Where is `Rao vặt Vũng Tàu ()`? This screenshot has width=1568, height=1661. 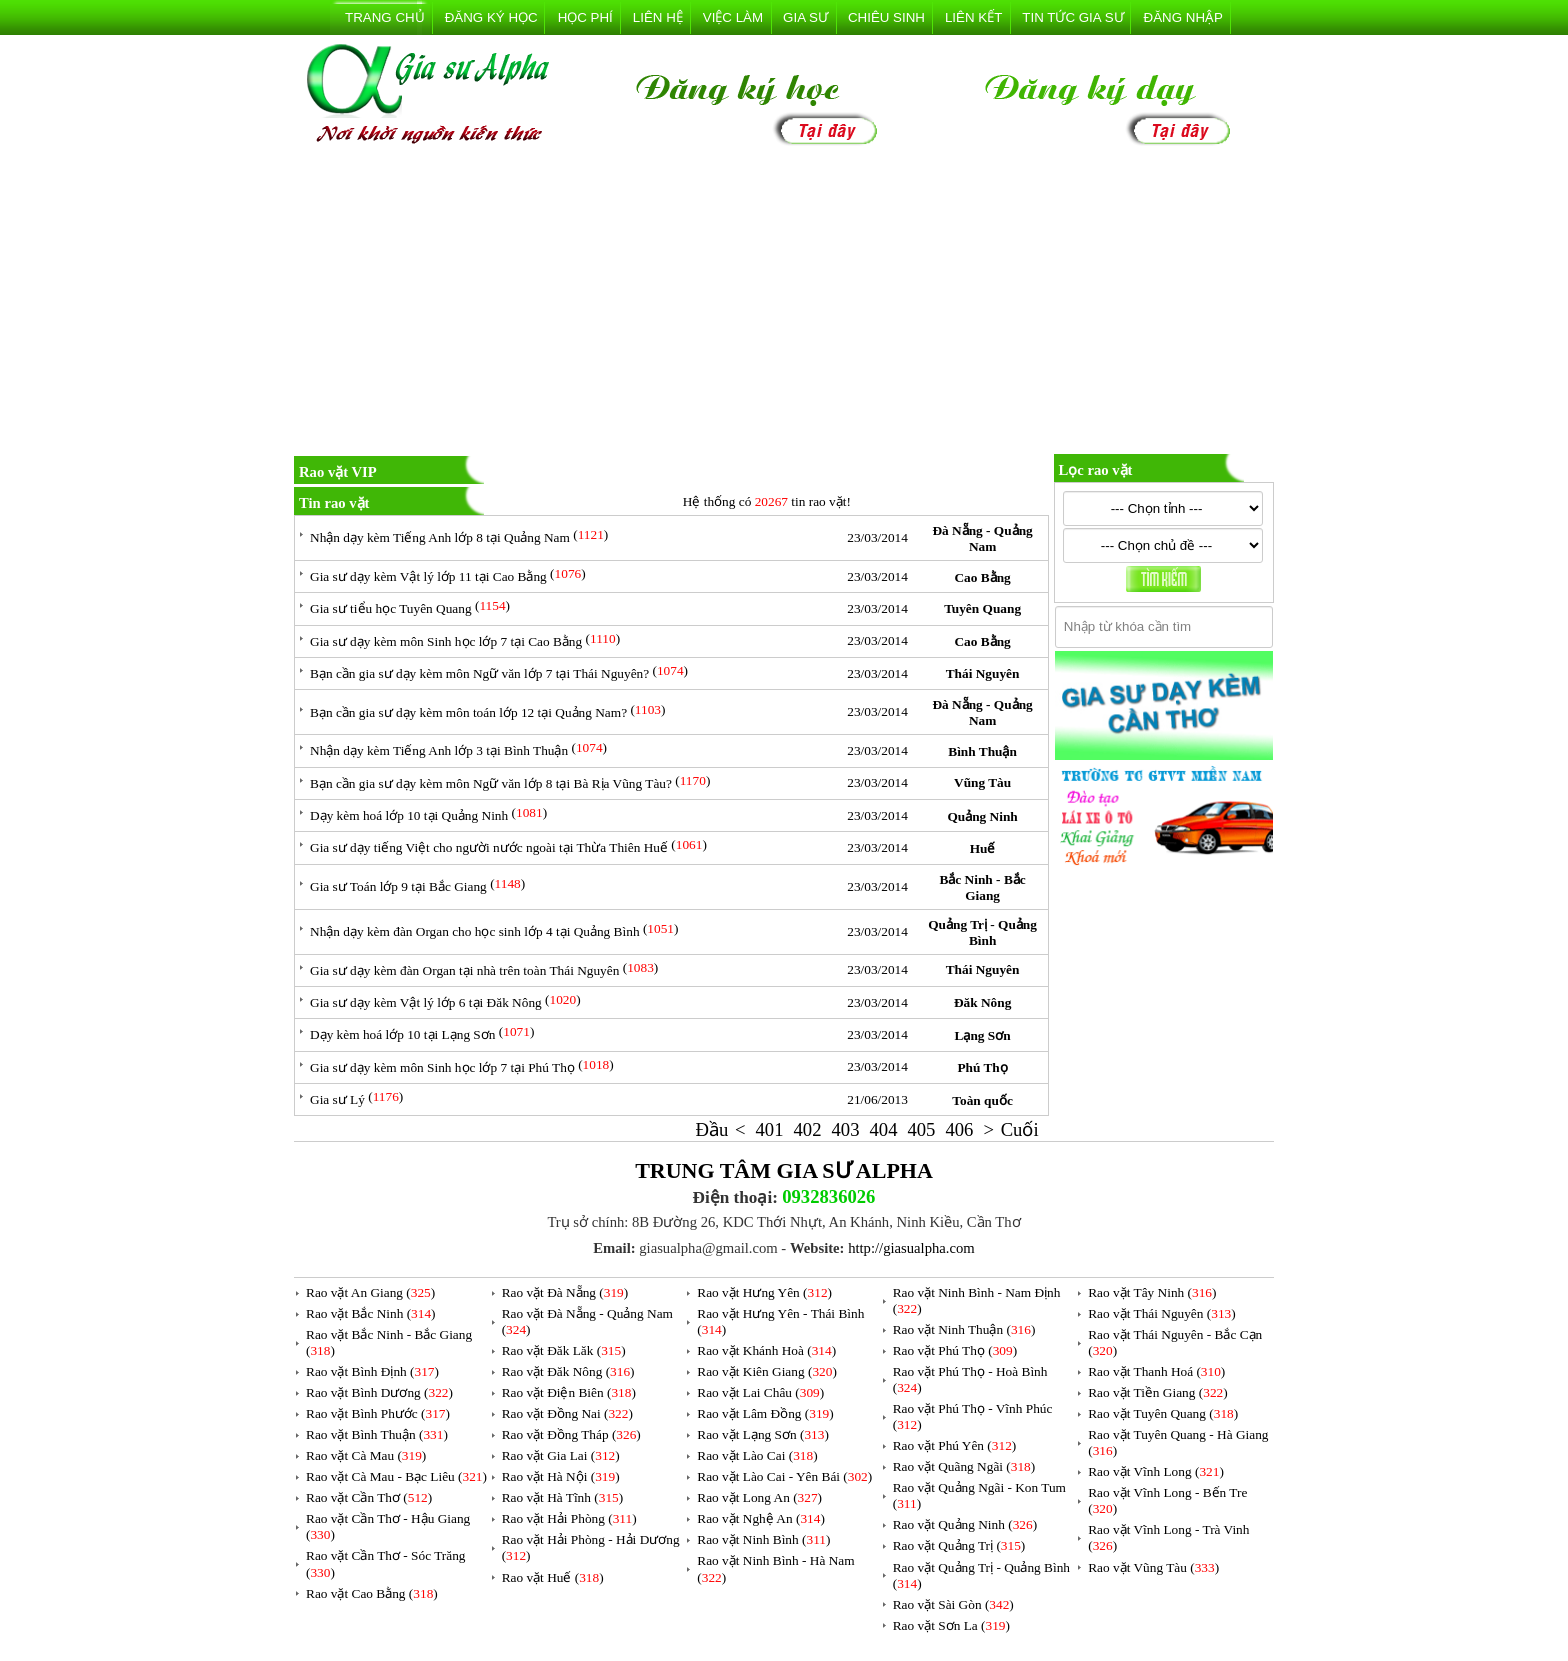 Rao vặt Vũng Tàu () is located at coordinates (1153, 1567).